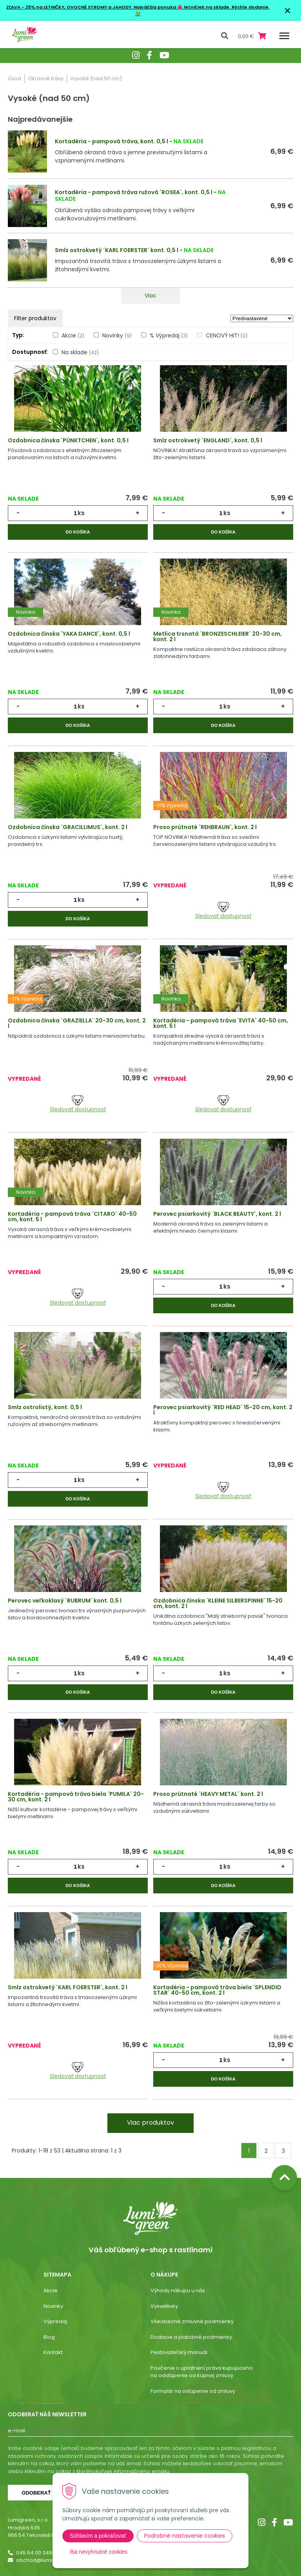  What do you see at coordinates (116, 250) in the screenshot?
I see `Smlz ostrokvetý ´KARL FOERSTER´ kont. 0,5 l` at bounding box center [116, 250].